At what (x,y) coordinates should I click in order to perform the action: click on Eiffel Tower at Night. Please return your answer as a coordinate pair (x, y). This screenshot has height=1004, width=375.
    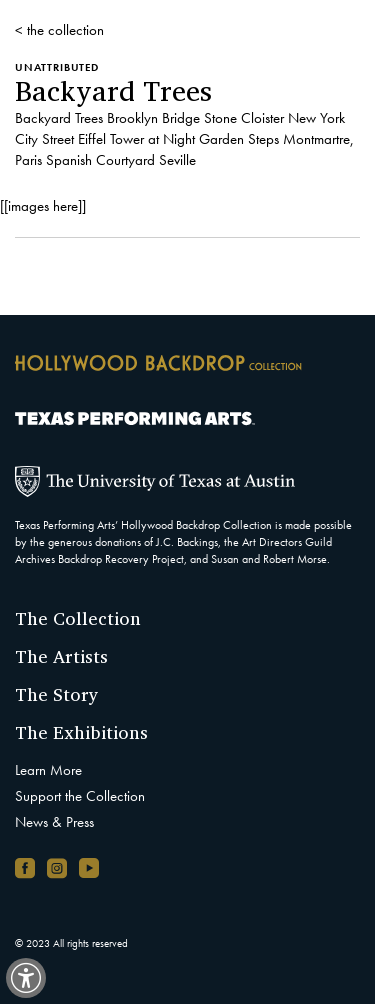
    Looking at the image, I should click on (136, 139).